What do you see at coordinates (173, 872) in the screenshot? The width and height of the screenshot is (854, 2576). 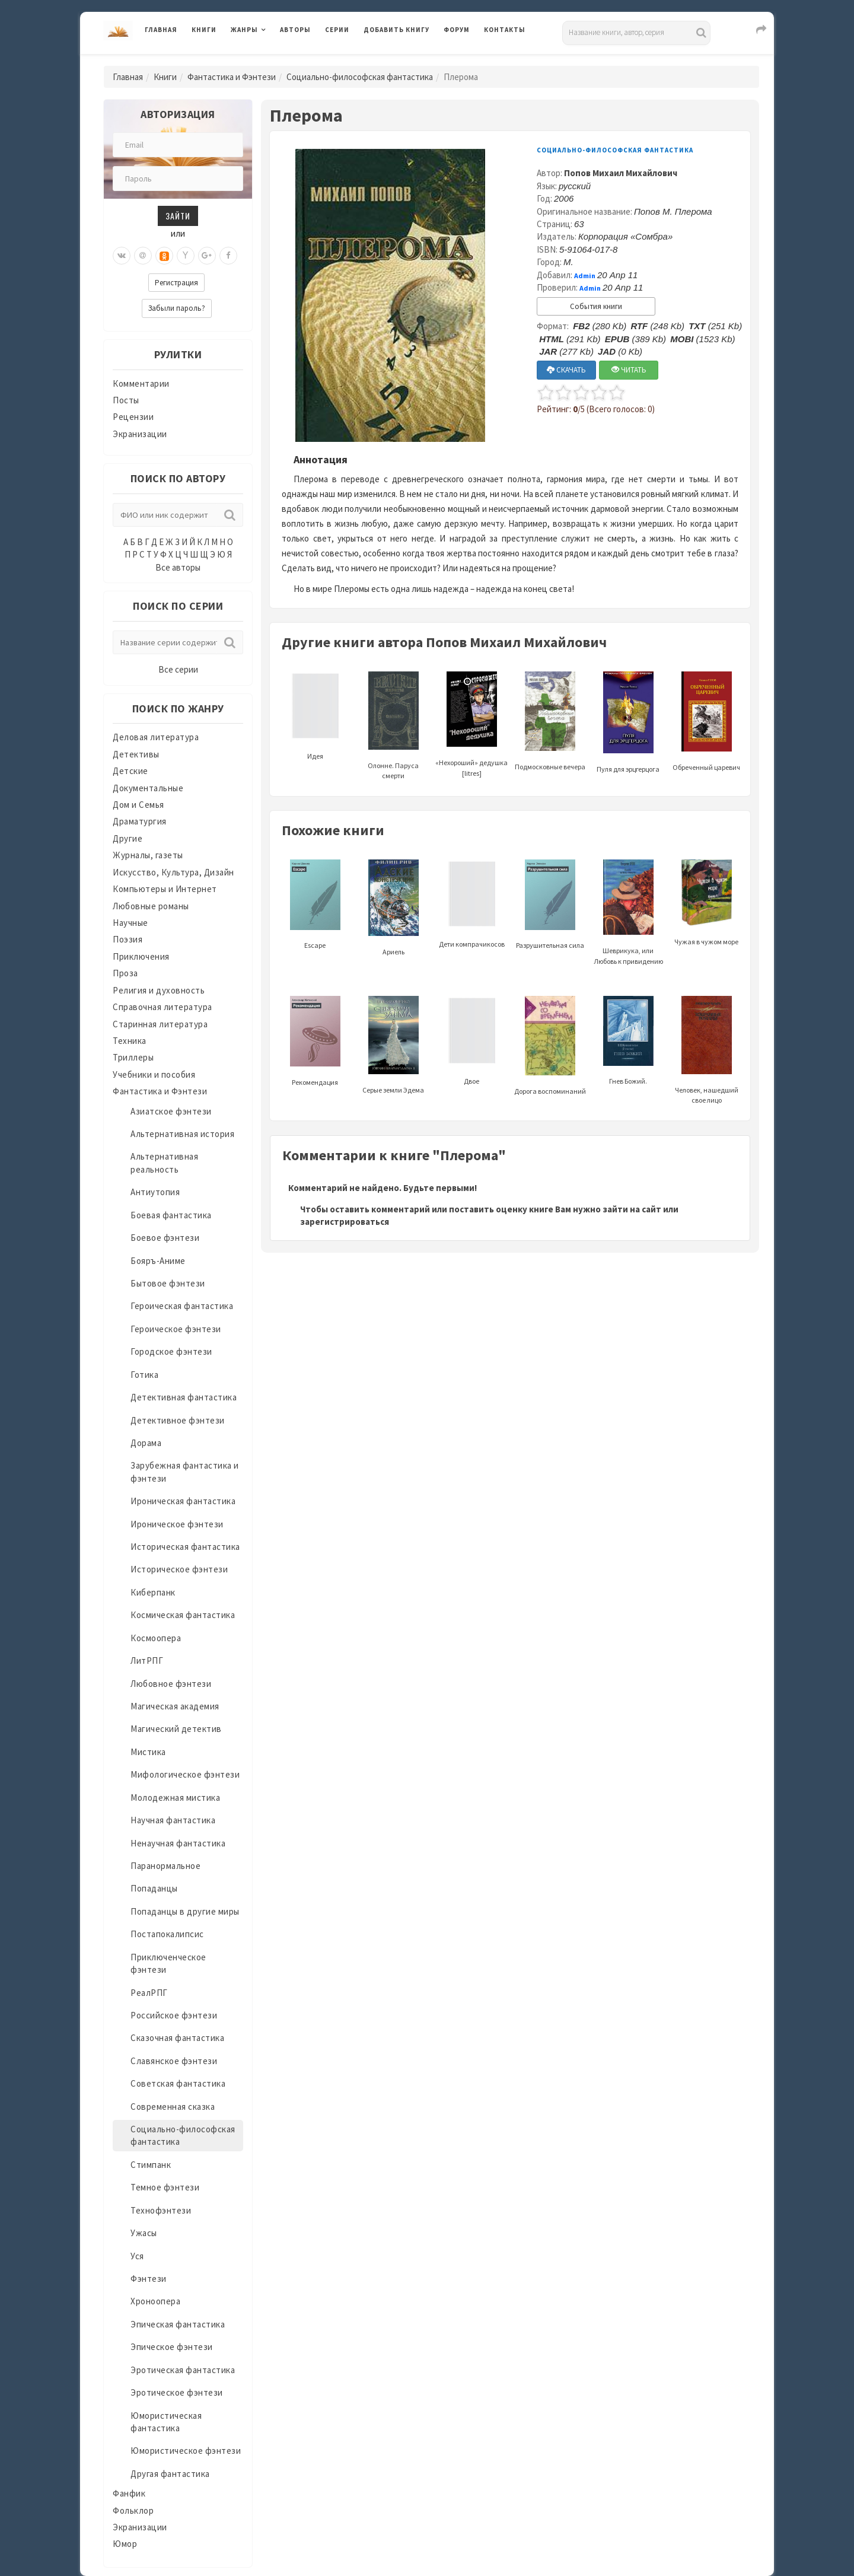 I see `Искусство, Культура, Дизайн` at bounding box center [173, 872].